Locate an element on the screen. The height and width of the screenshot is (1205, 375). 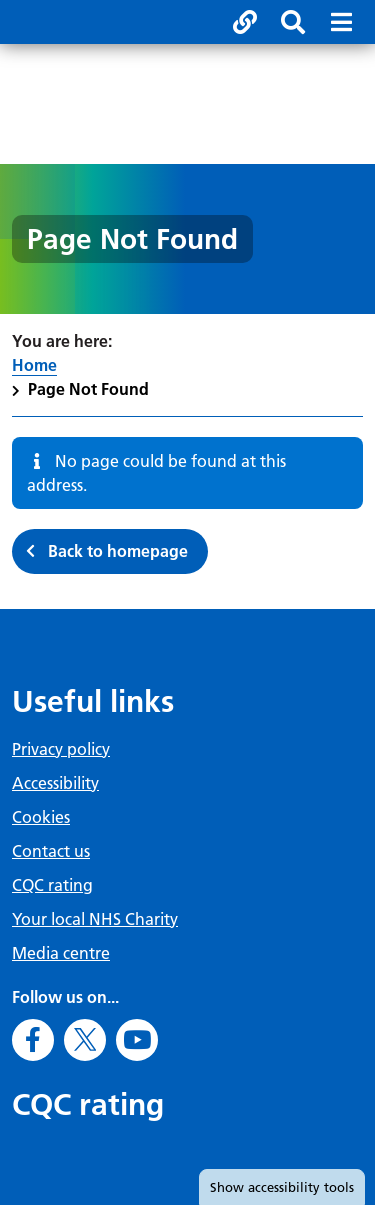
Your local NHS Charity is located at coordinates (95, 919).